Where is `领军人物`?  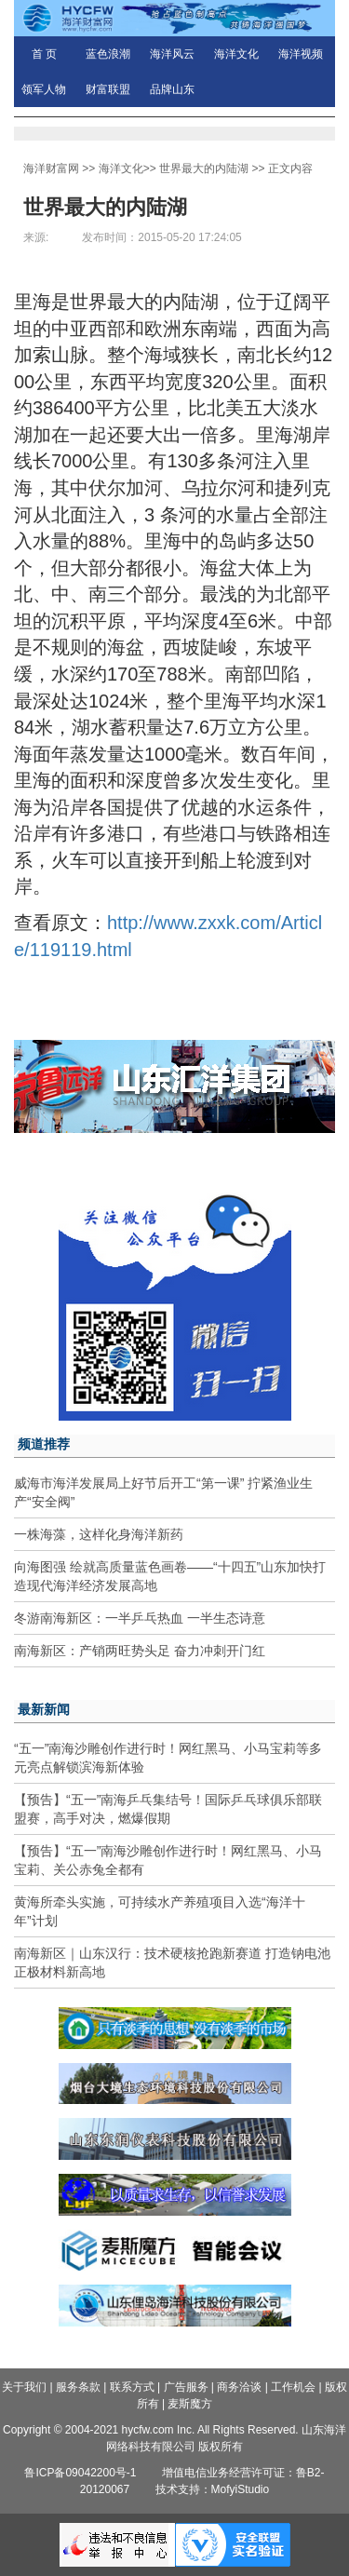
领军人物 is located at coordinates (43, 89).